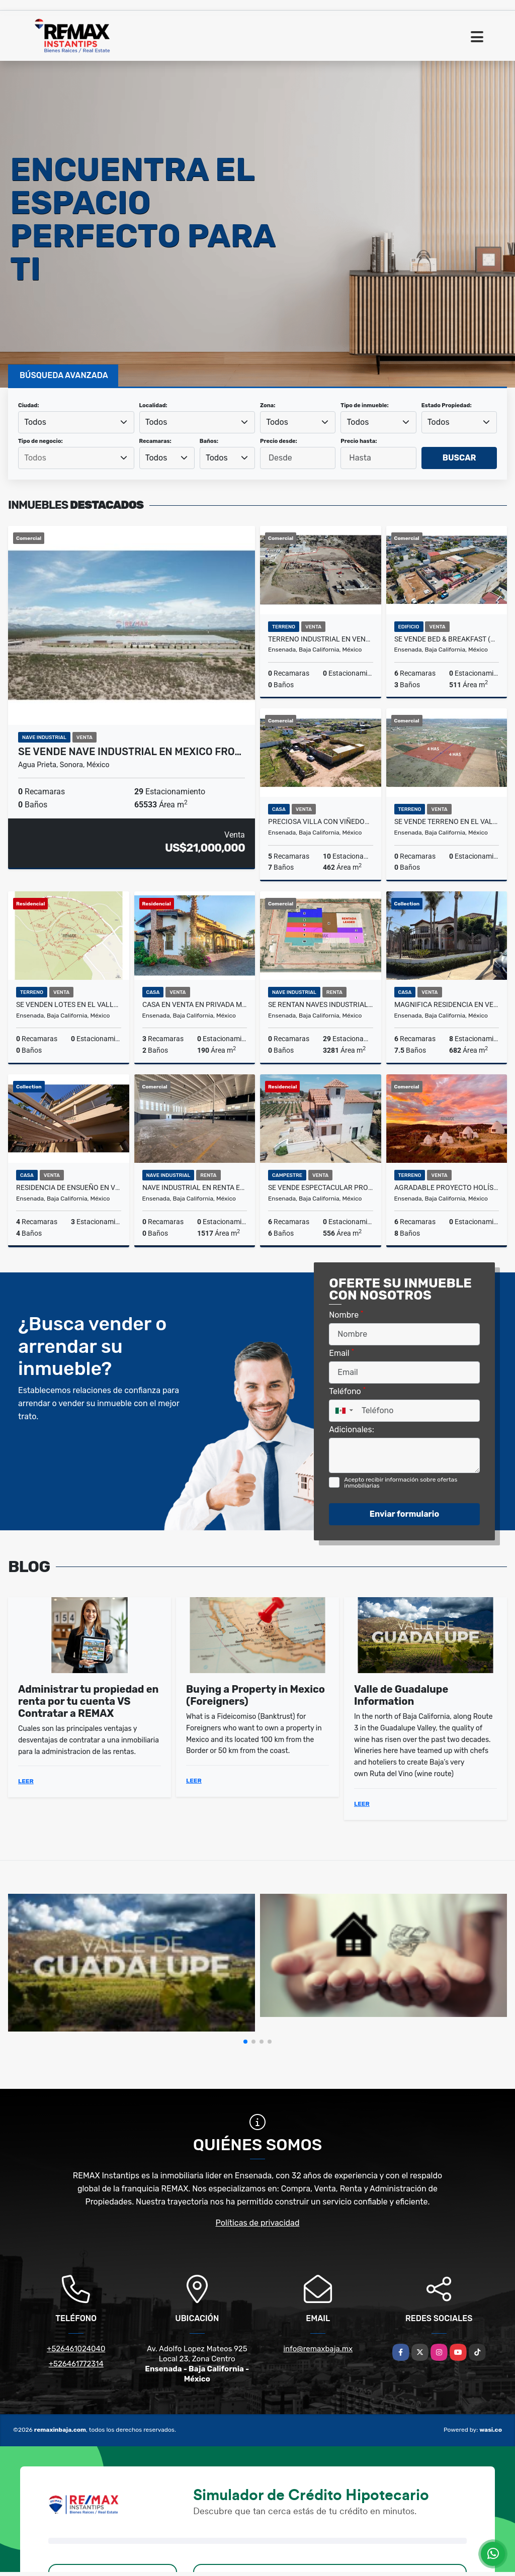 The width and height of the screenshot is (515, 2576). What do you see at coordinates (446, 821) in the screenshot?
I see `Se Vende Terreno en el Valle de Guadalupe.4 hectareas` at bounding box center [446, 821].